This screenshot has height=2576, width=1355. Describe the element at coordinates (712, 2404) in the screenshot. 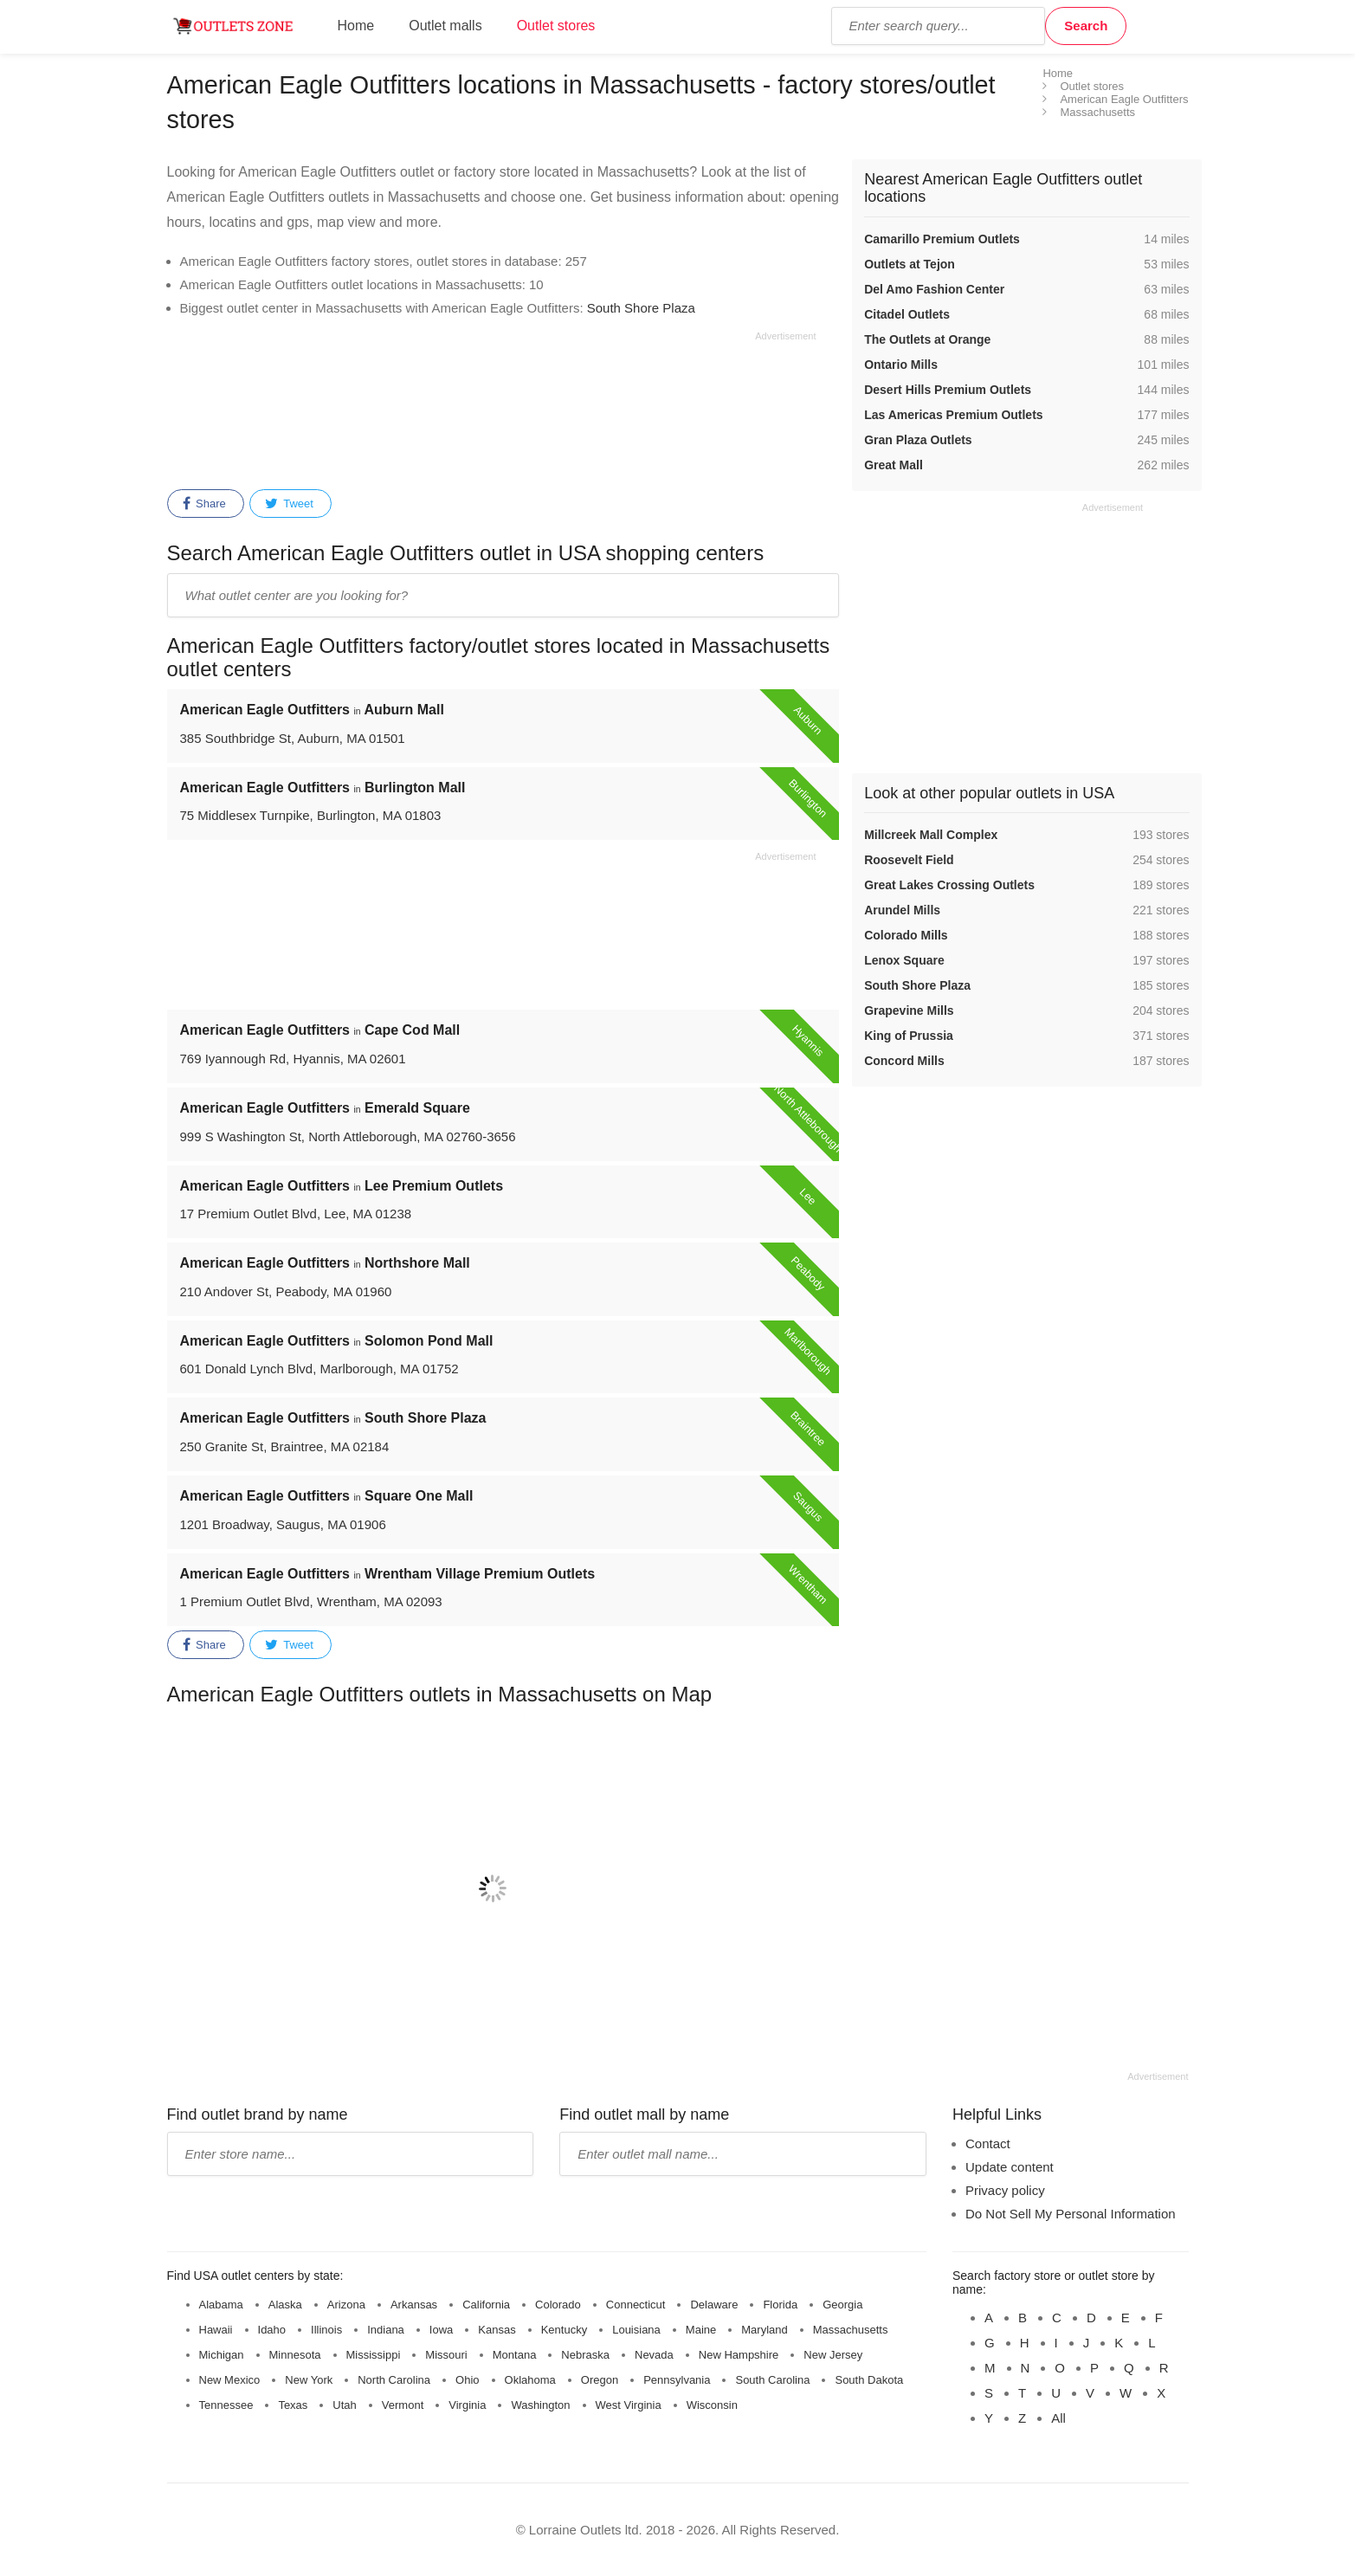

I see `Wisconsin` at that location.